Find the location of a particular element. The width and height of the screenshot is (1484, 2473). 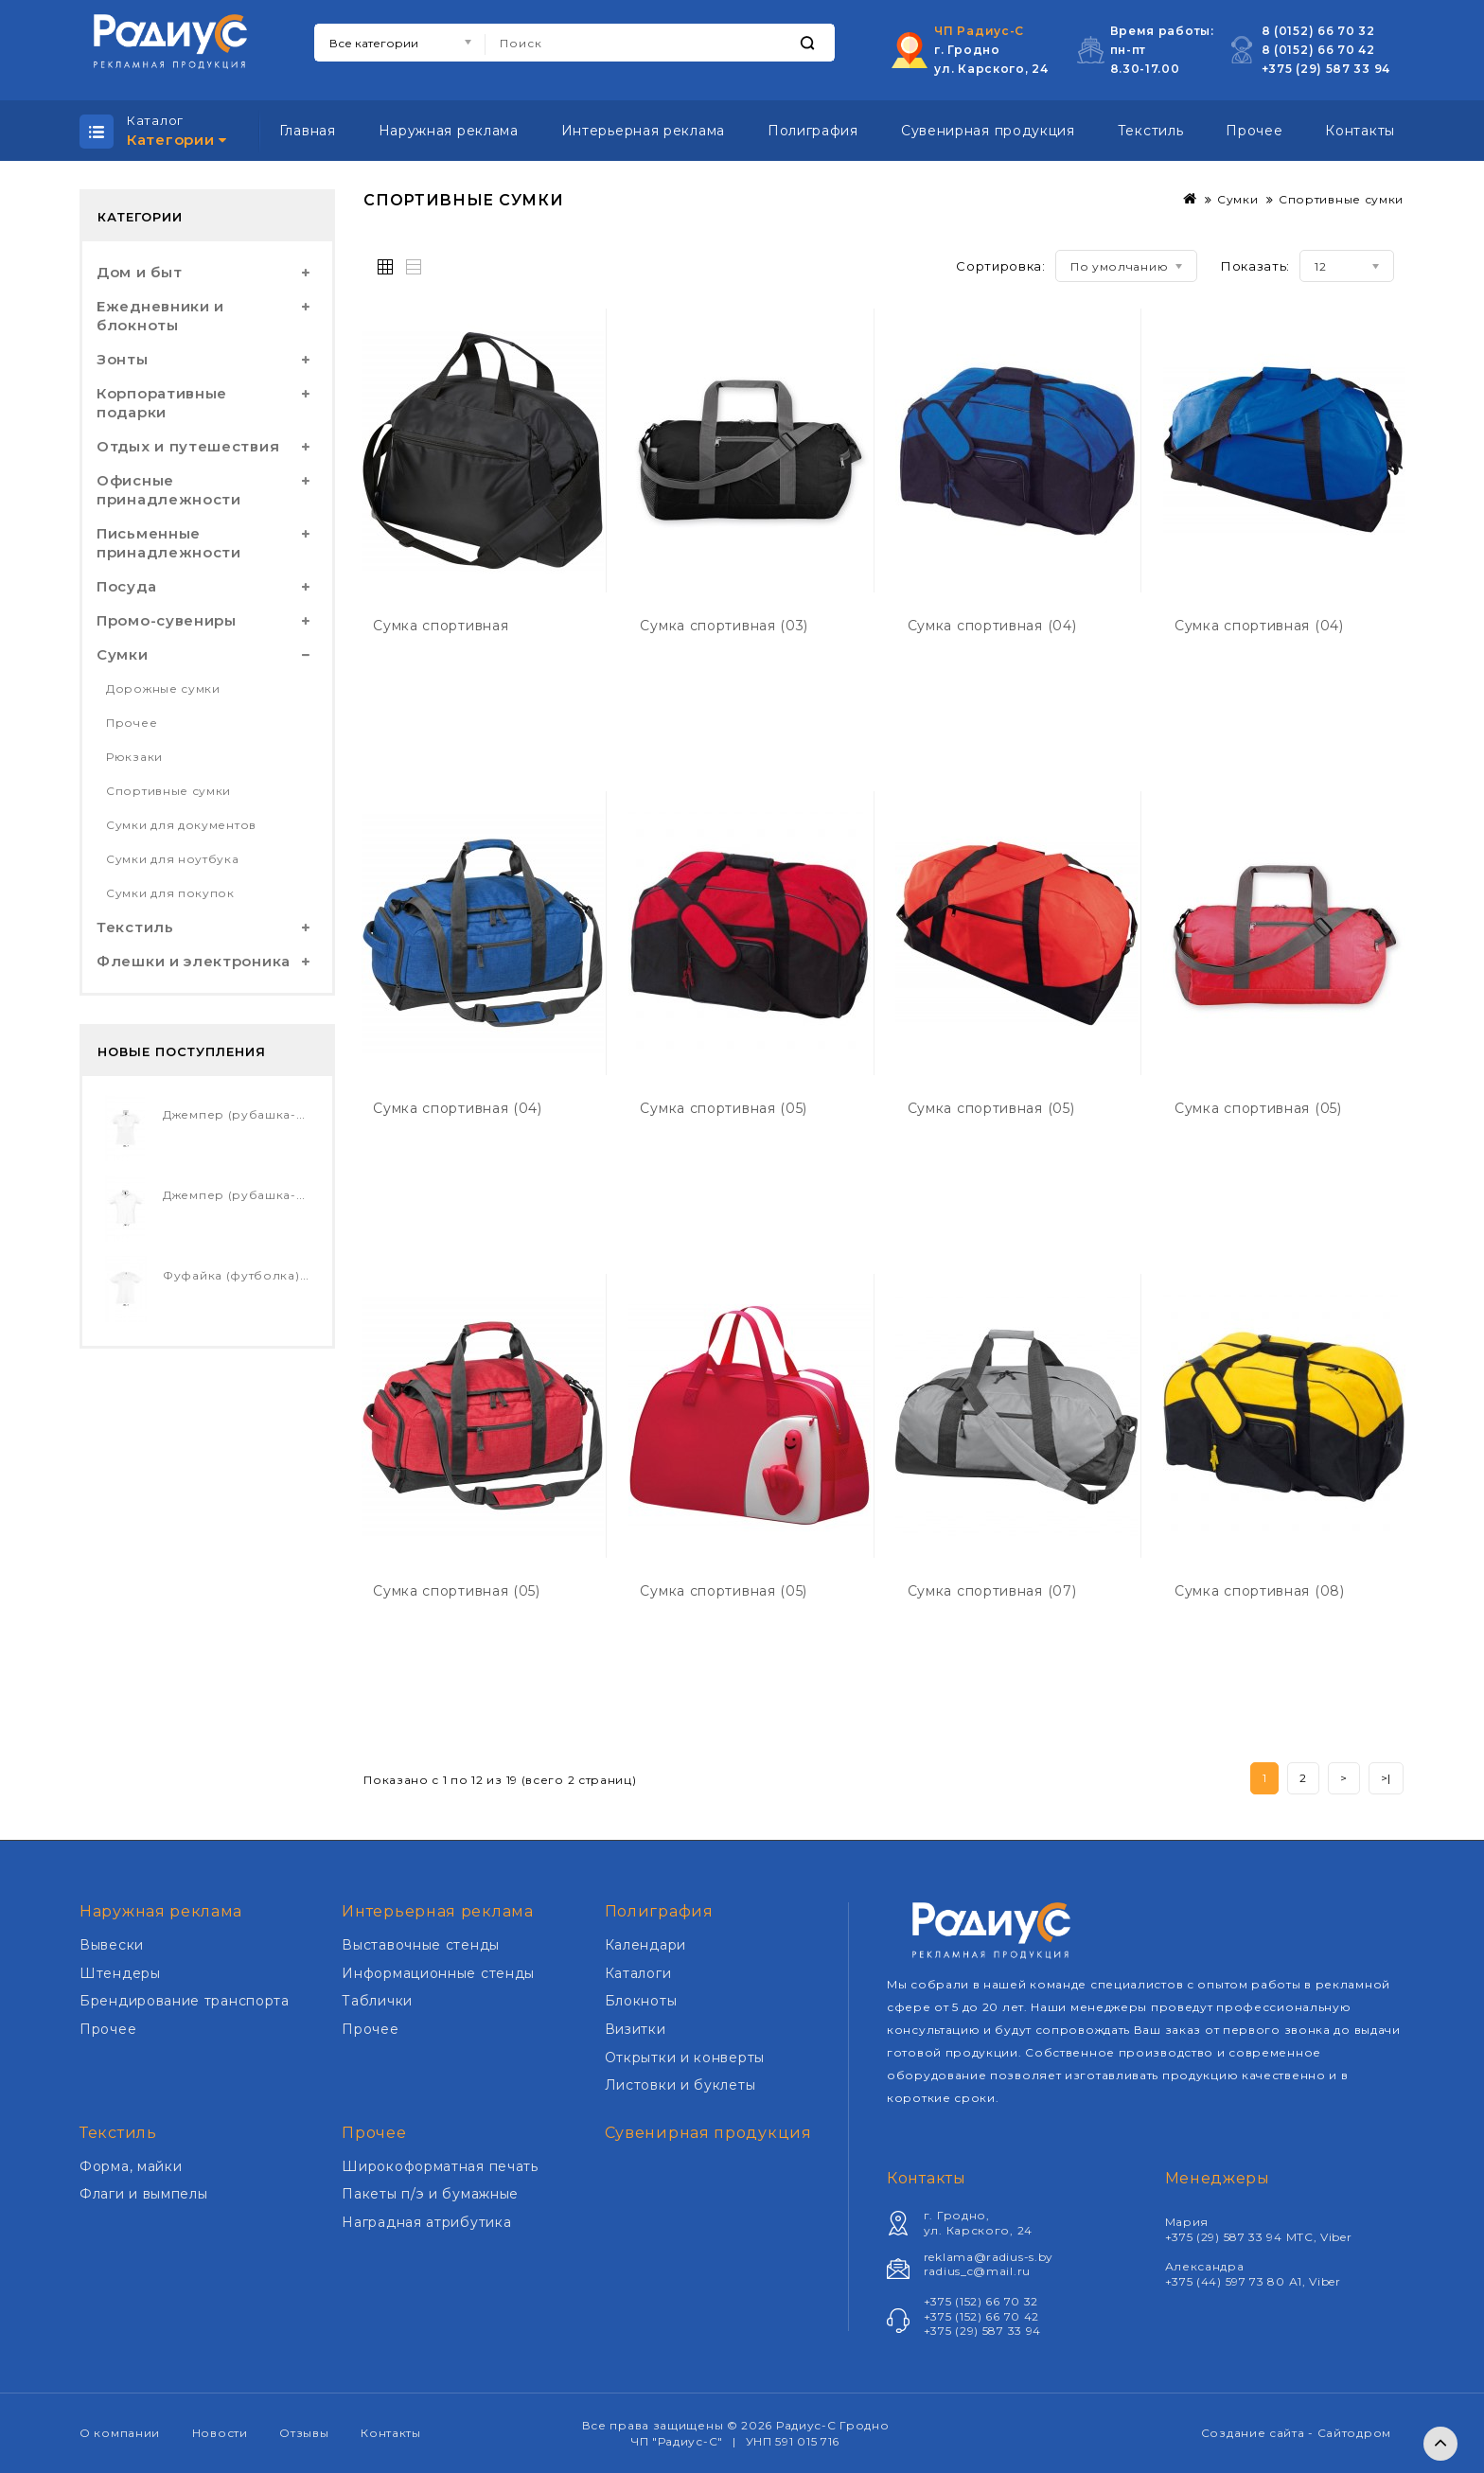

Широкоформатная печать is located at coordinates (440, 2166).